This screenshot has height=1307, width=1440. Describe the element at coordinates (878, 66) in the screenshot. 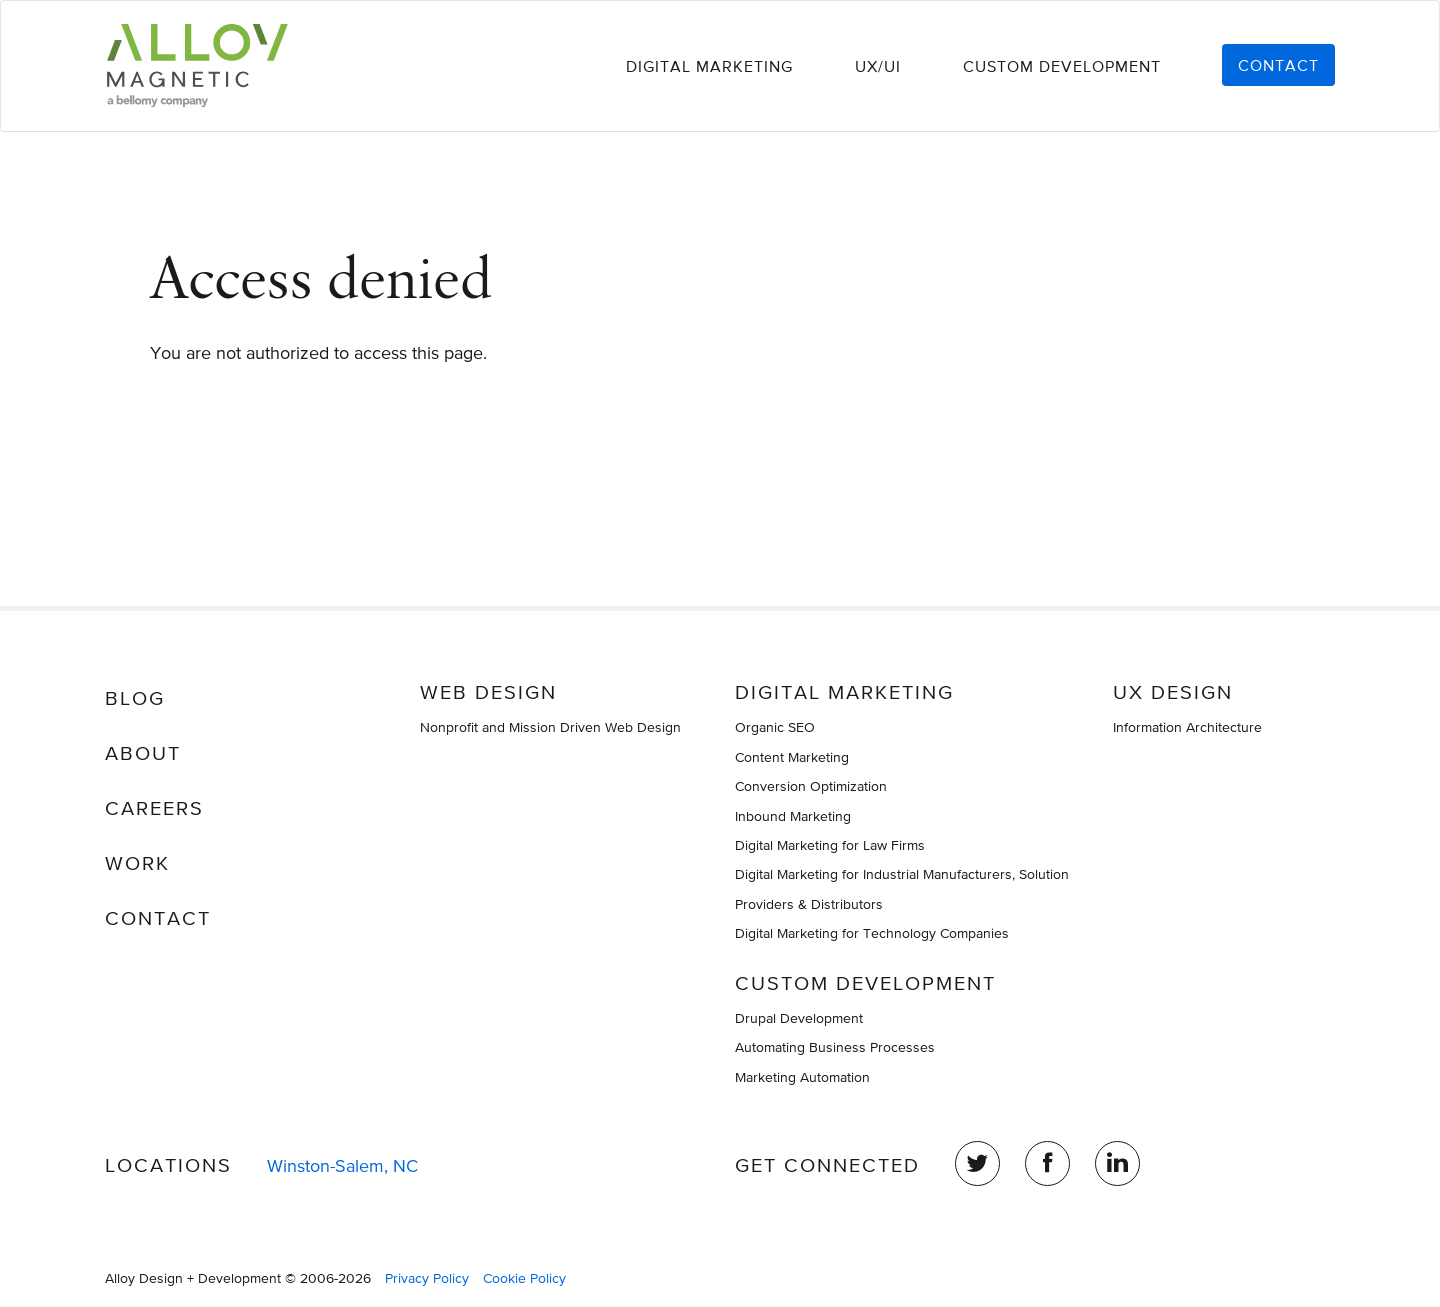

I see `UX/UI` at that location.